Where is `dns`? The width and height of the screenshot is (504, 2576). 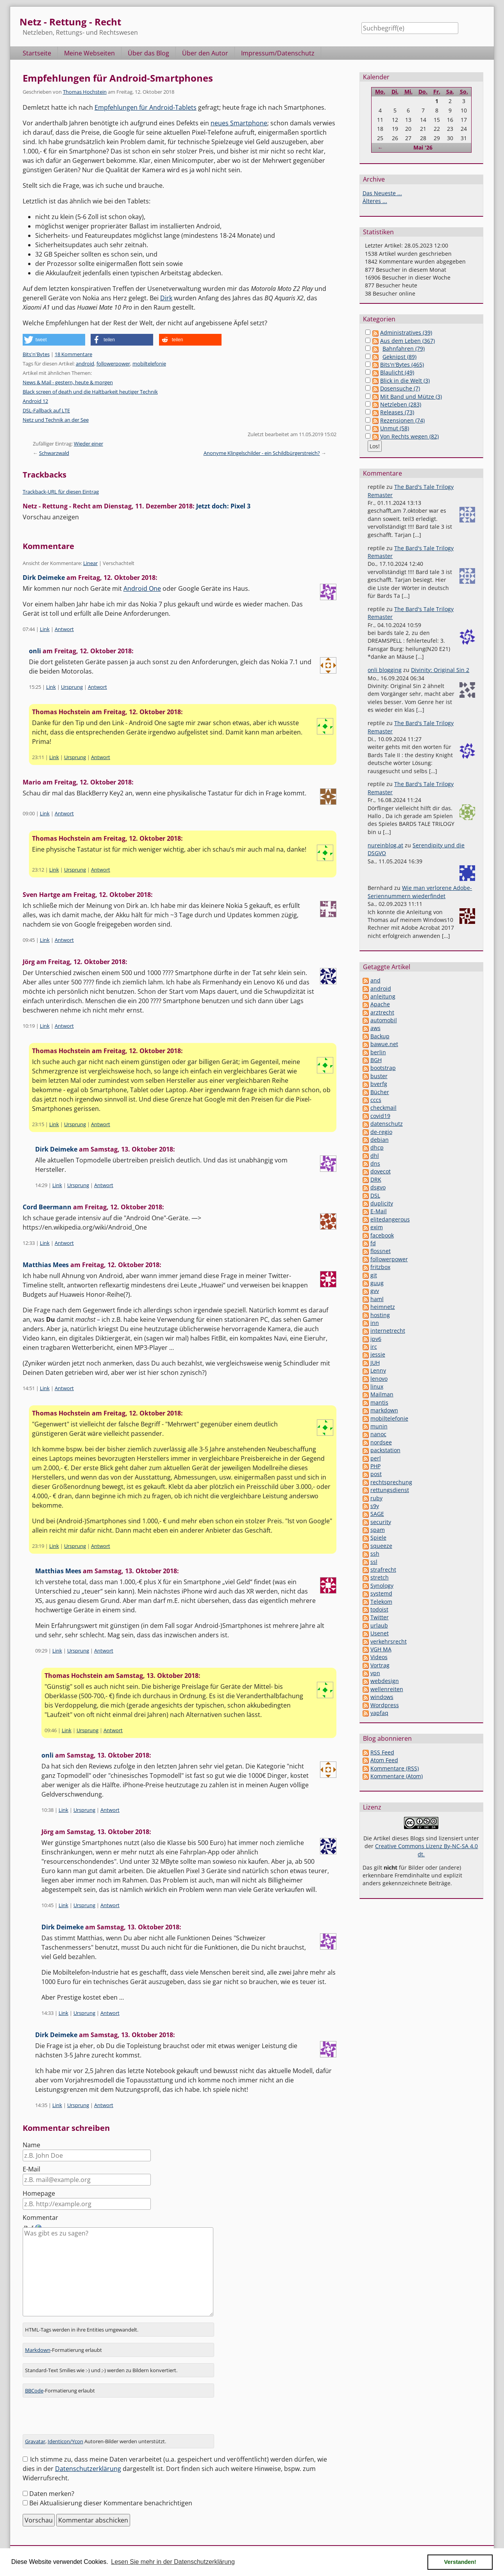 dns is located at coordinates (375, 1163).